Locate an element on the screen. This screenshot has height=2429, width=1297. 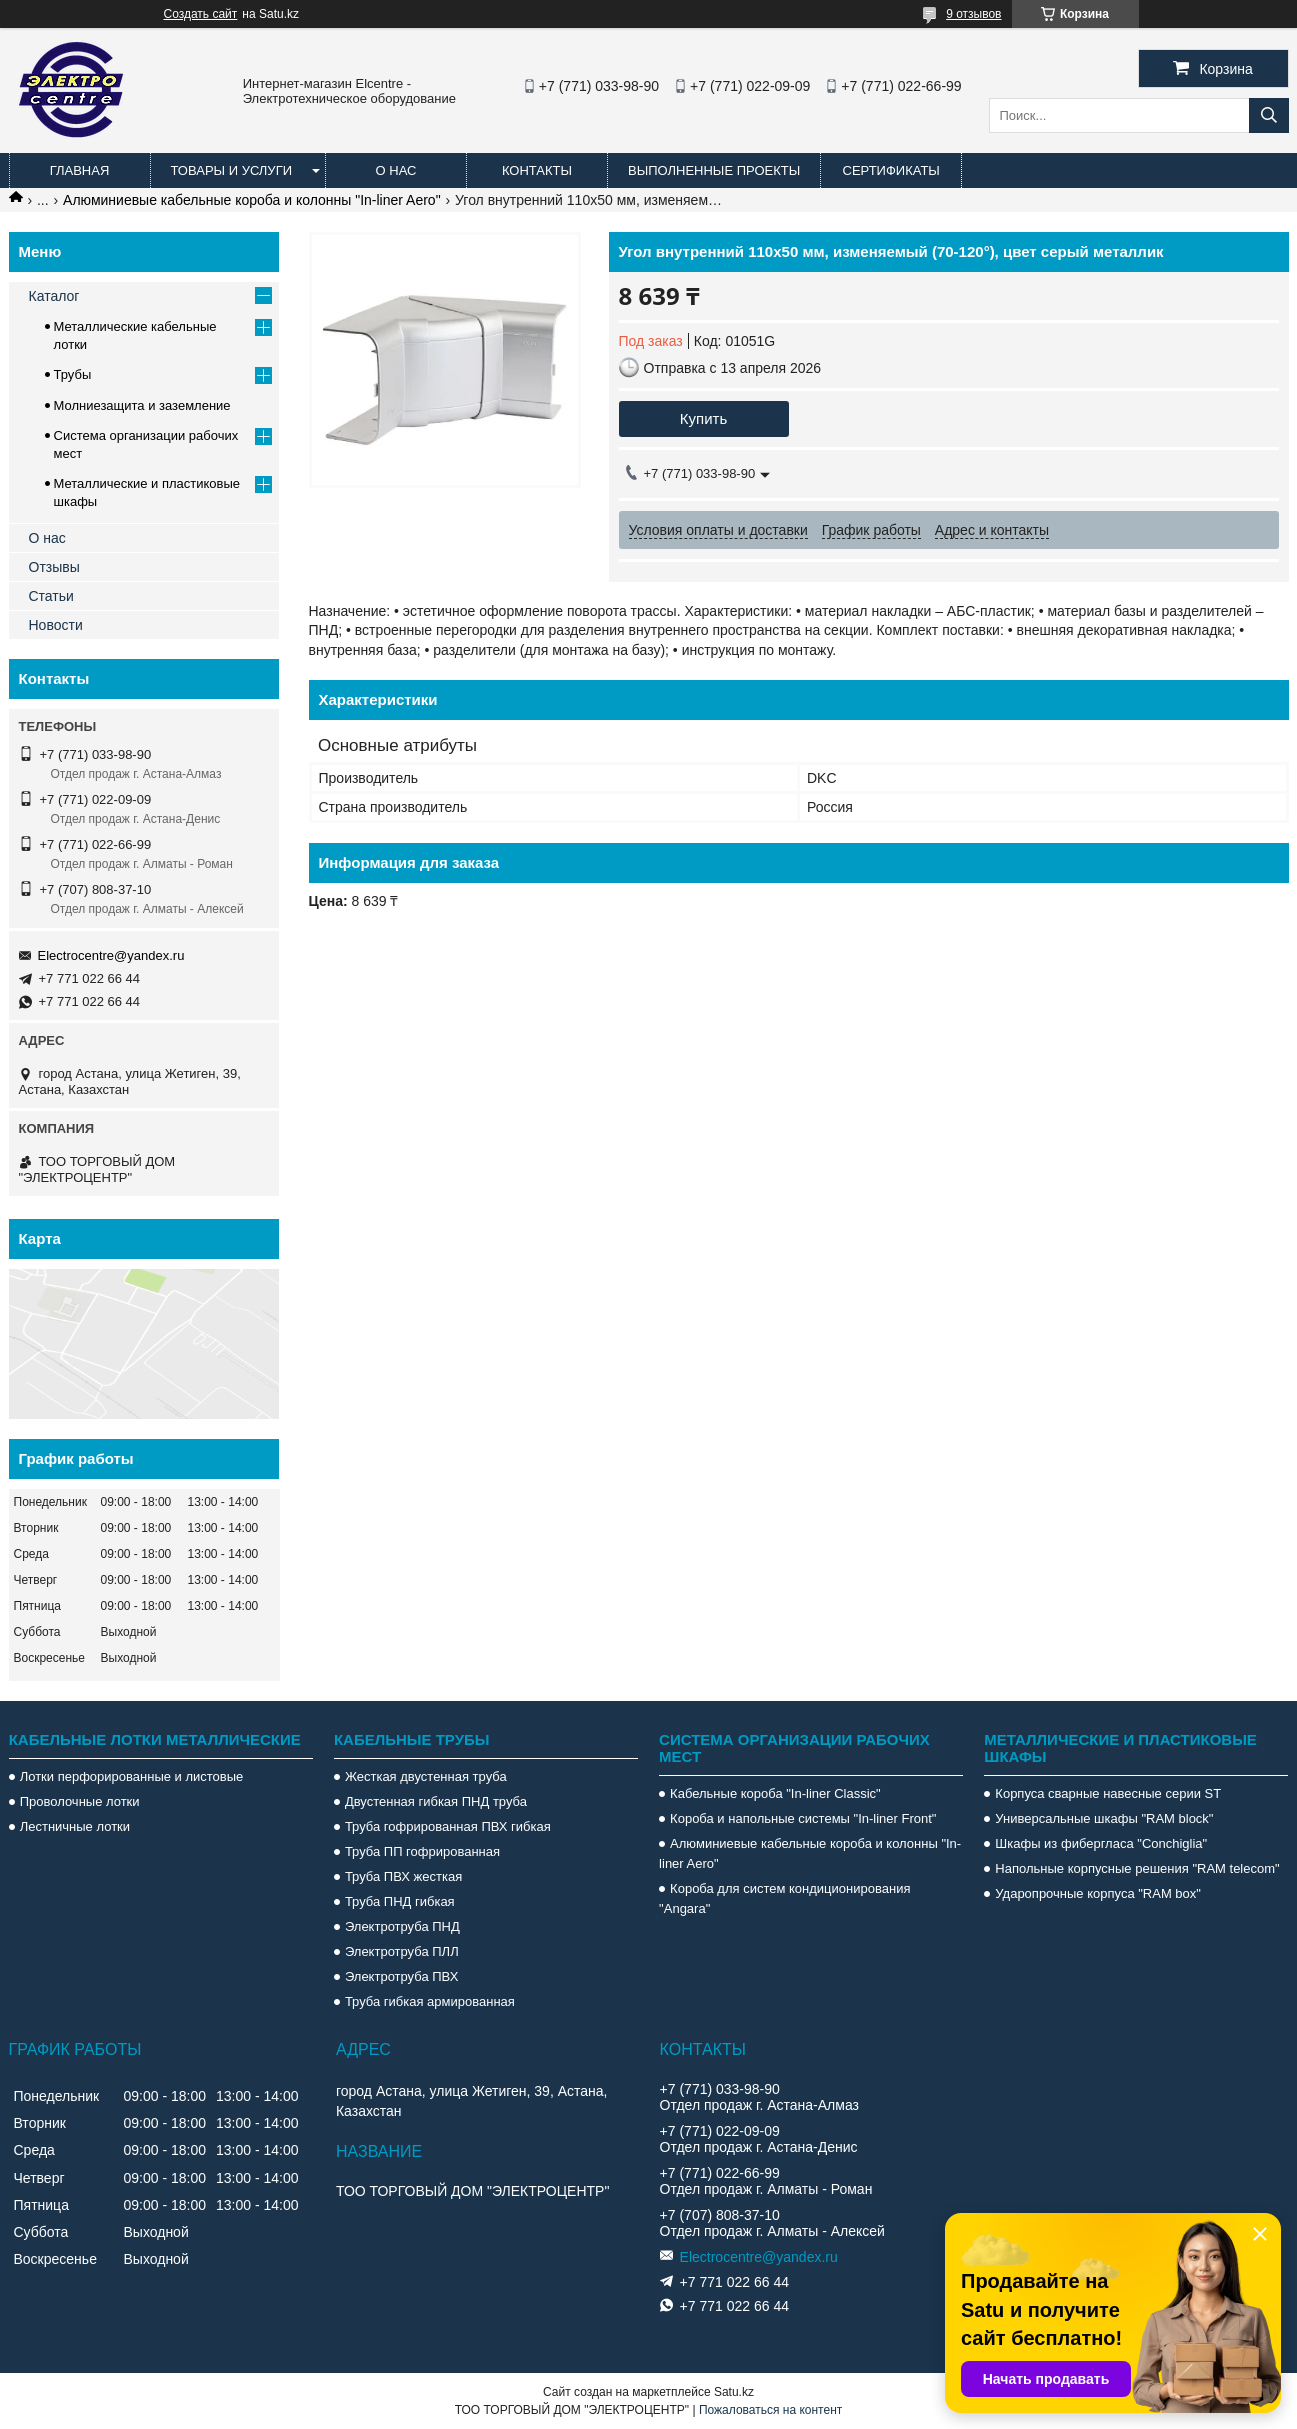
Статьи is located at coordinates (51, 596).